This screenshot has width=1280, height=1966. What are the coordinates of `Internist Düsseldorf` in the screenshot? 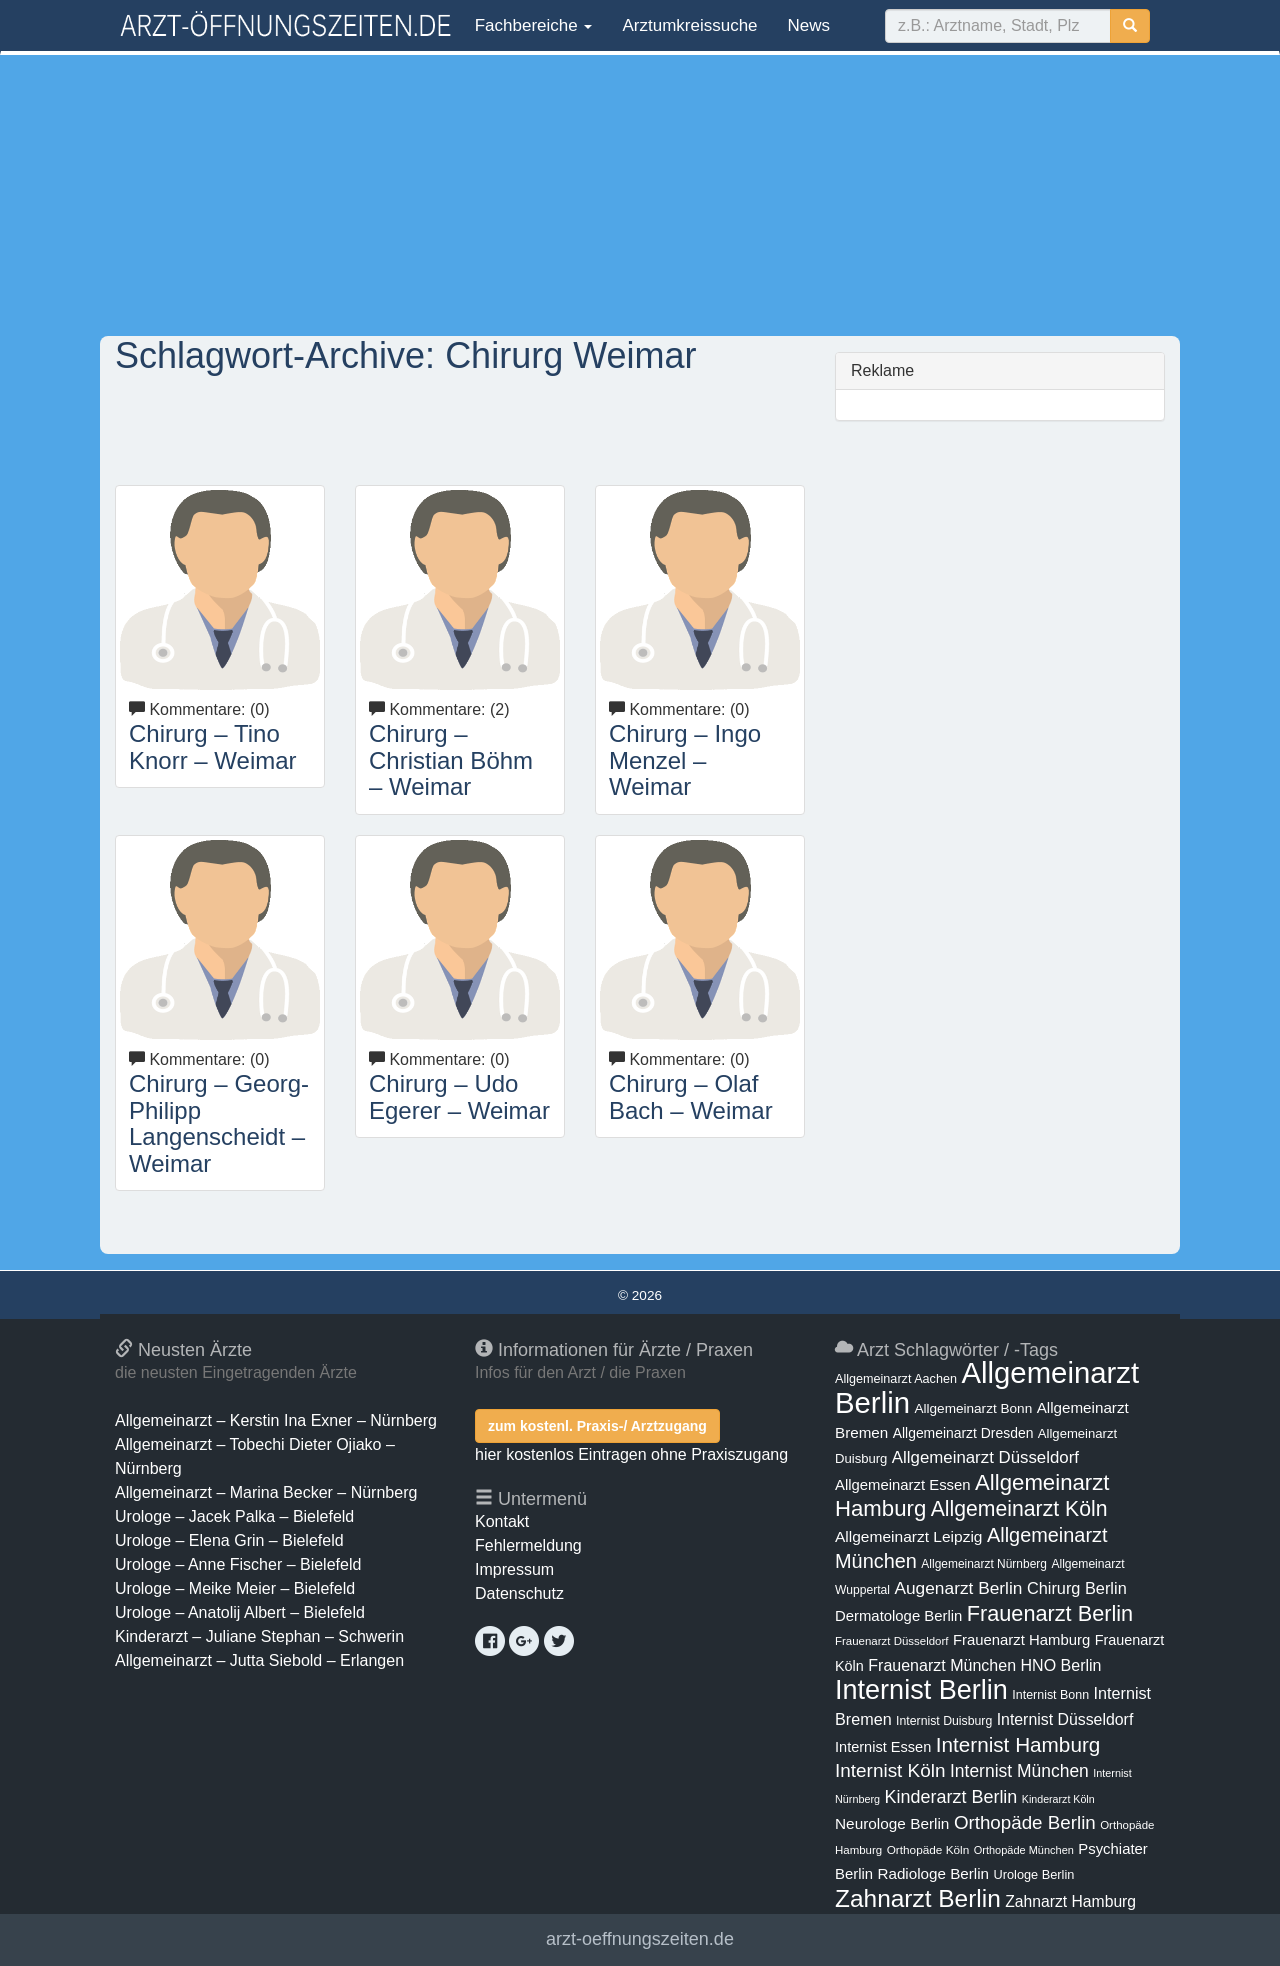 It's located at (1065, 1719).